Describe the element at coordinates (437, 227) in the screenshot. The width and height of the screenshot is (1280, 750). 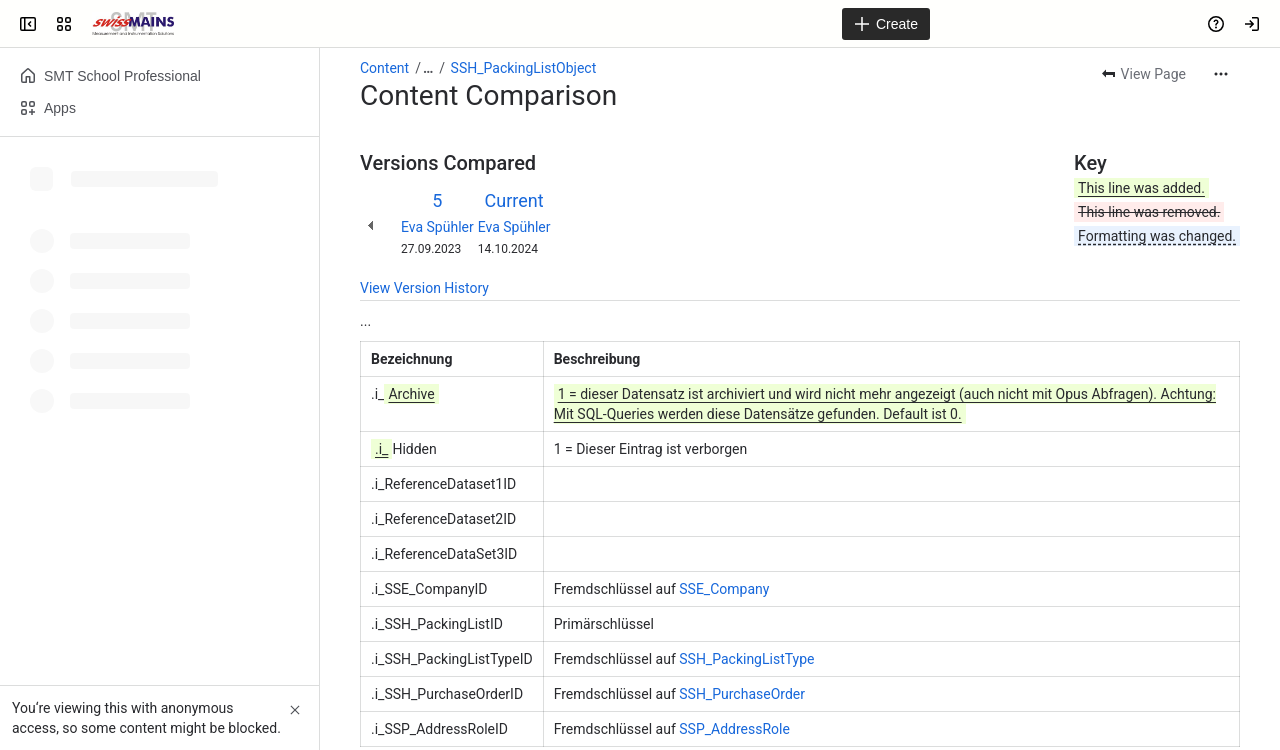
I see `Eva Spühler` at that location.